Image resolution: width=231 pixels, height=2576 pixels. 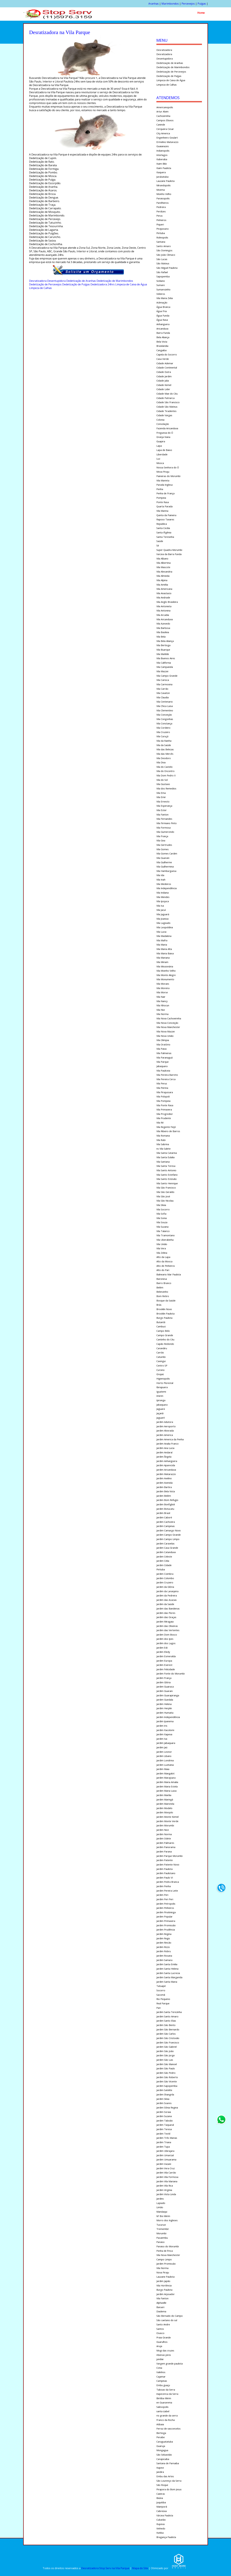 I want to click on Jardim Patente Novo, so click(x=167, y=1864).